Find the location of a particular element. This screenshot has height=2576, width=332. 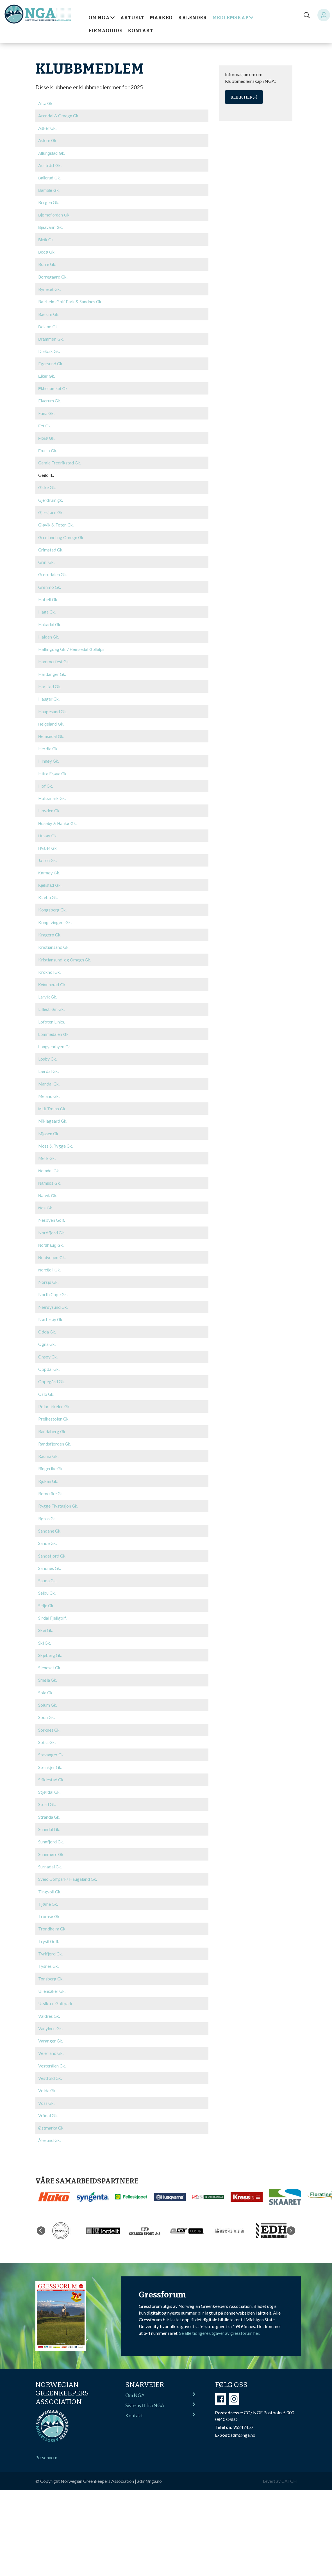

Bjørnefjorden Gk. is located at coordinates (54, 215).